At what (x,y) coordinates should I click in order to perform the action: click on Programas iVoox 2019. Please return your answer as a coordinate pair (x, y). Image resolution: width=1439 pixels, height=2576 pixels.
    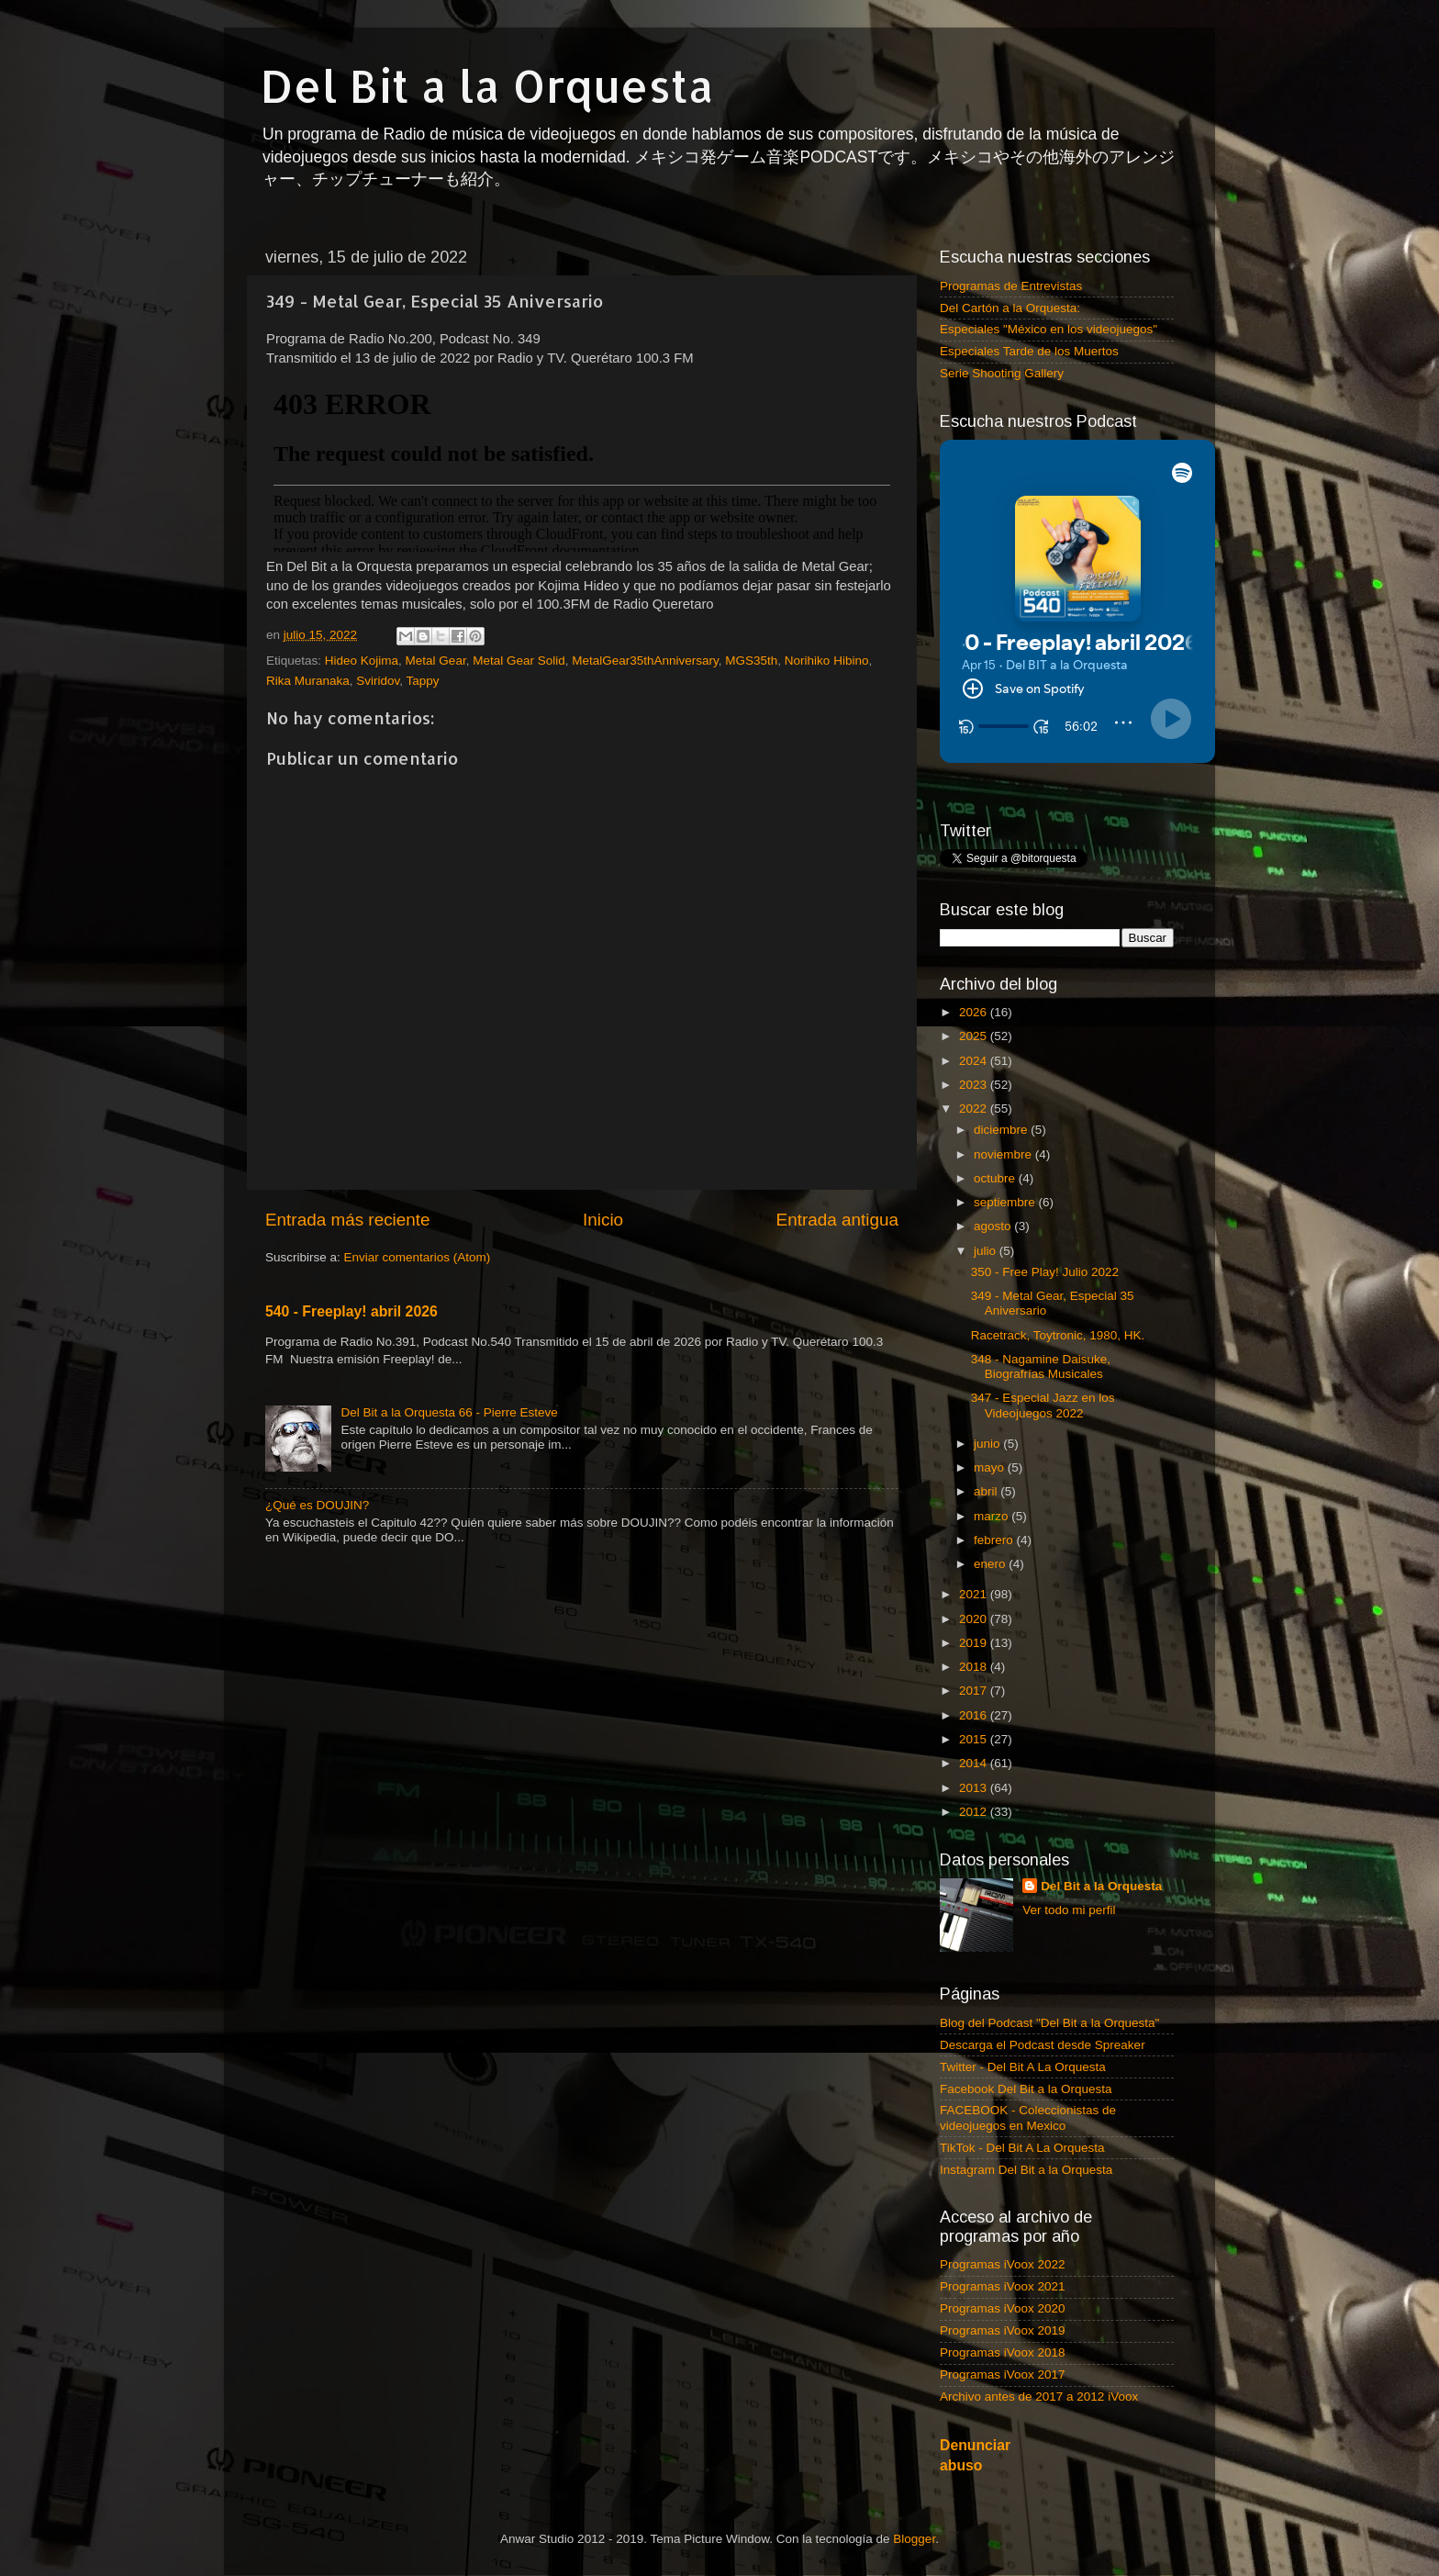
    Looking at the image, I should click on (1002, 2330).